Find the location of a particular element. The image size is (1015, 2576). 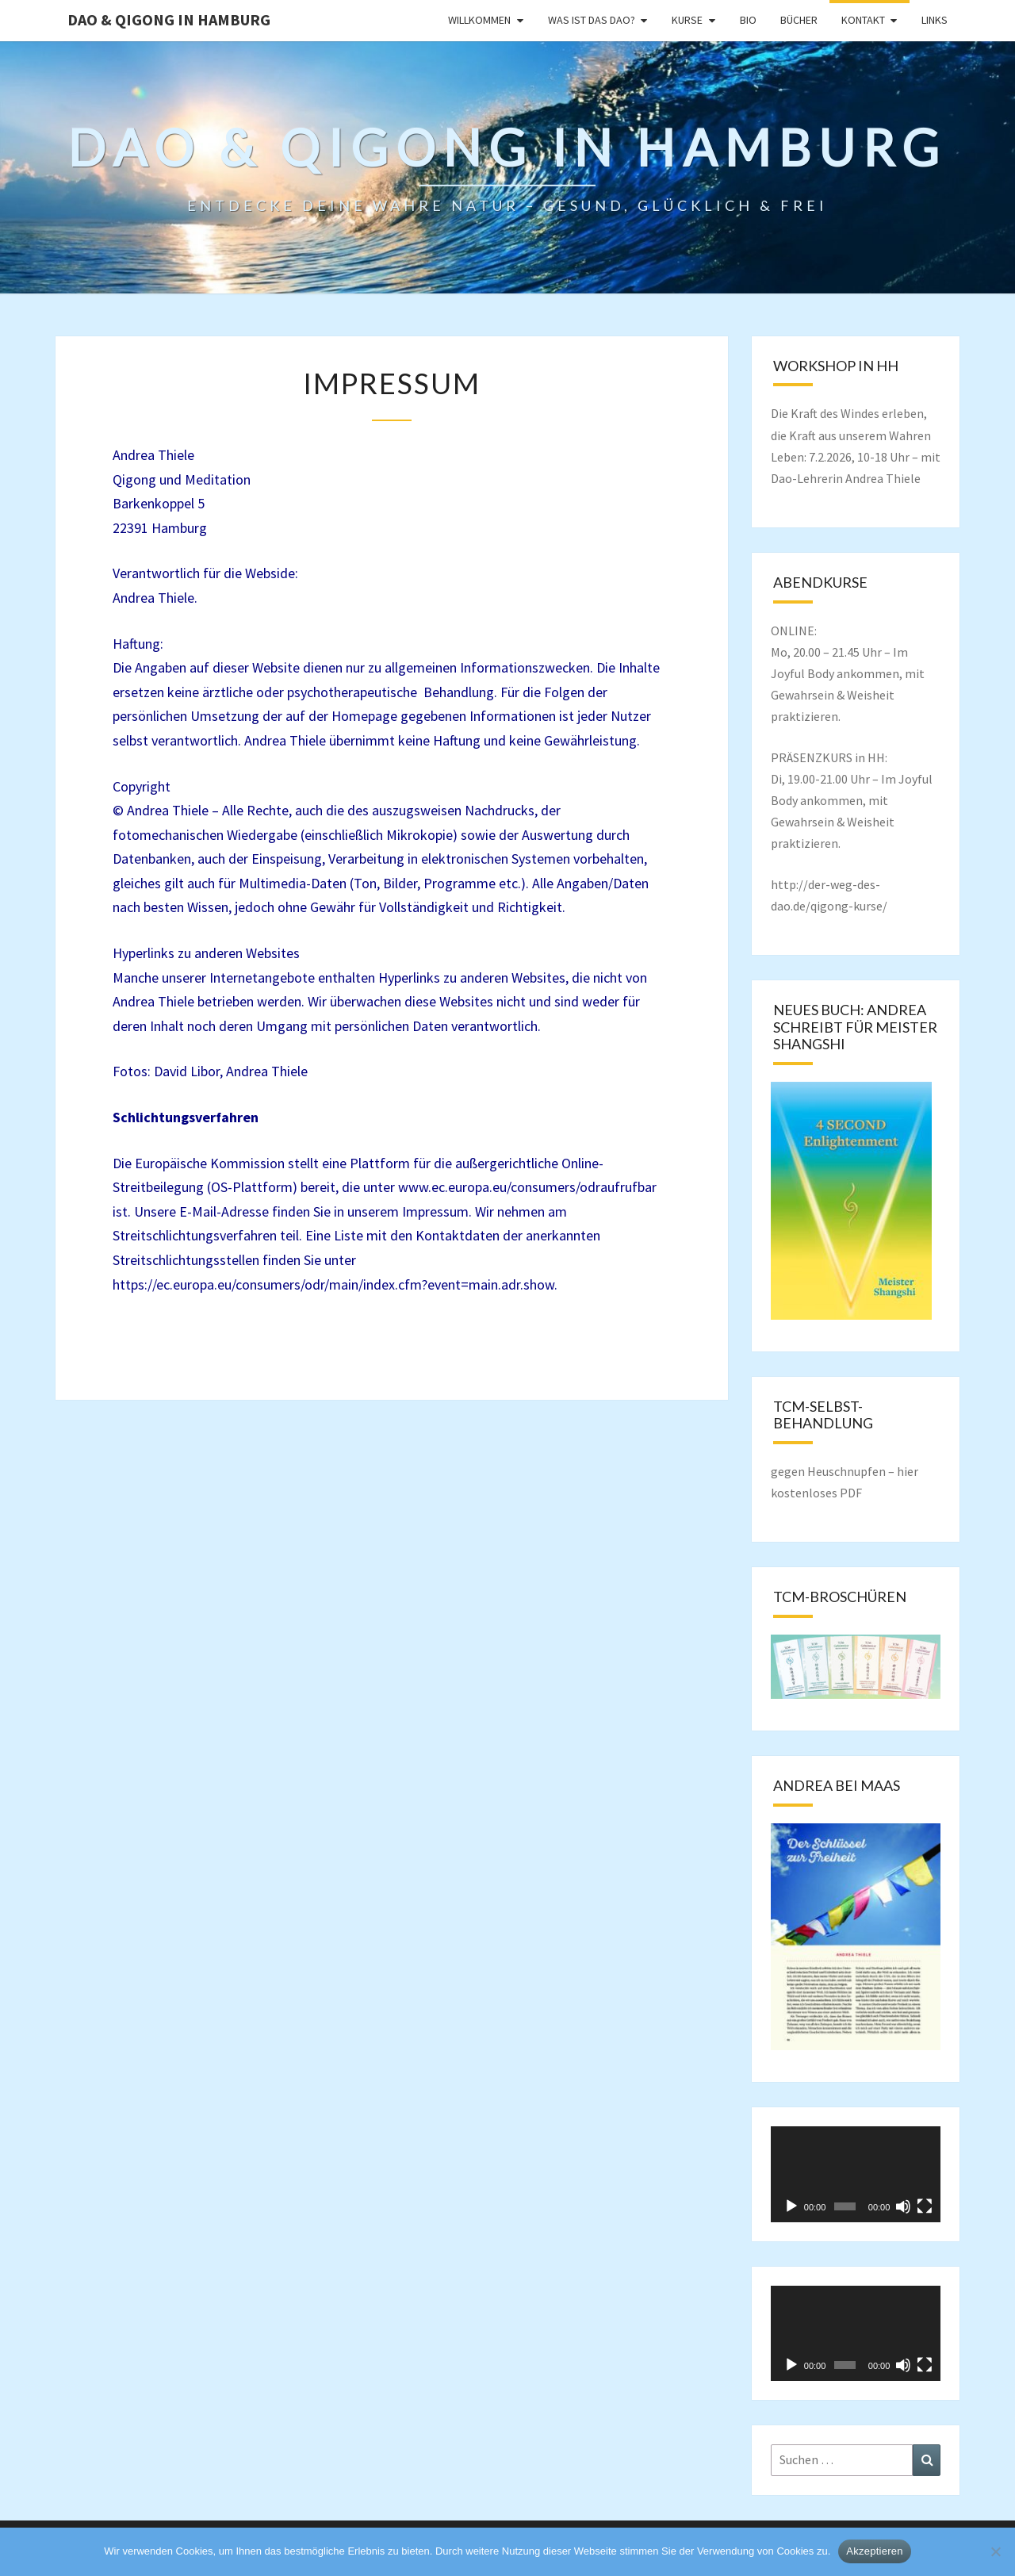

Kontakt is located at coordinates (863, 20).